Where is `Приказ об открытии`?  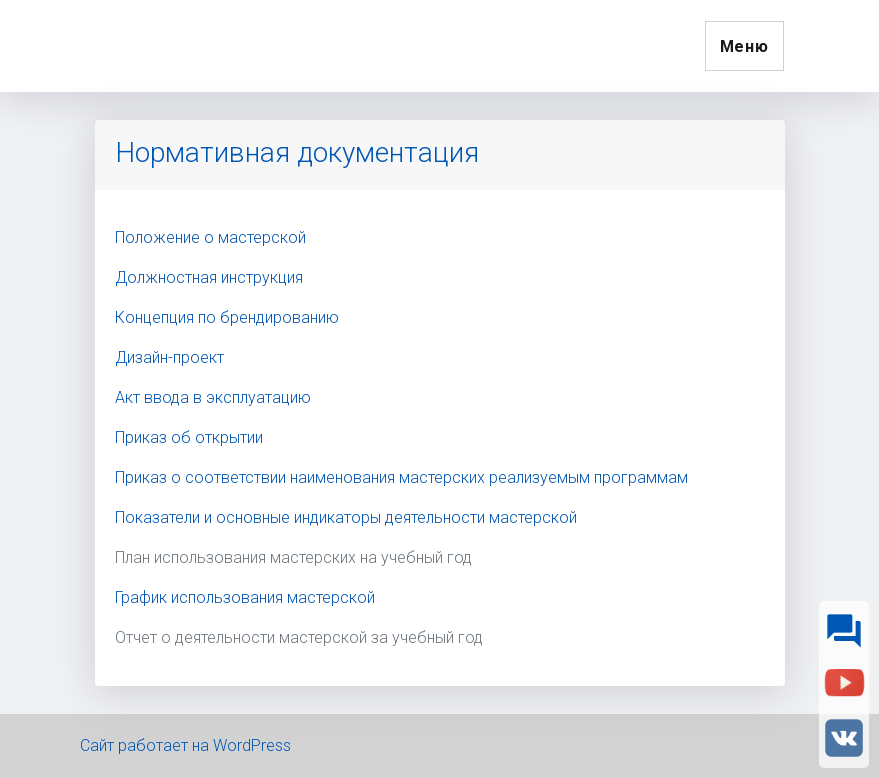
Приказ об открытии is located at coordinates (189, 437).